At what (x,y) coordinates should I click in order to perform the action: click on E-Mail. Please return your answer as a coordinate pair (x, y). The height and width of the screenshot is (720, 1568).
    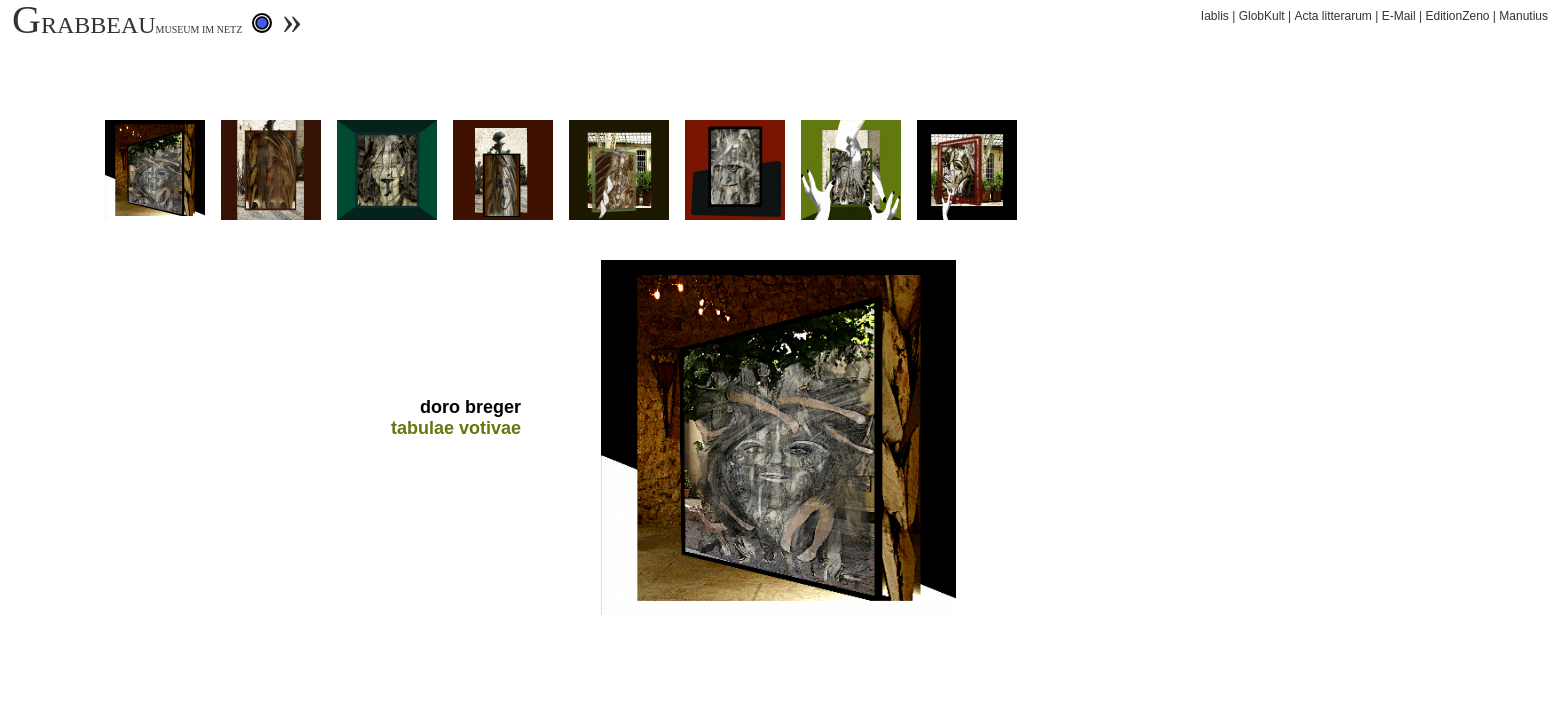
    Looking at the image, I should click on (1399, 16).